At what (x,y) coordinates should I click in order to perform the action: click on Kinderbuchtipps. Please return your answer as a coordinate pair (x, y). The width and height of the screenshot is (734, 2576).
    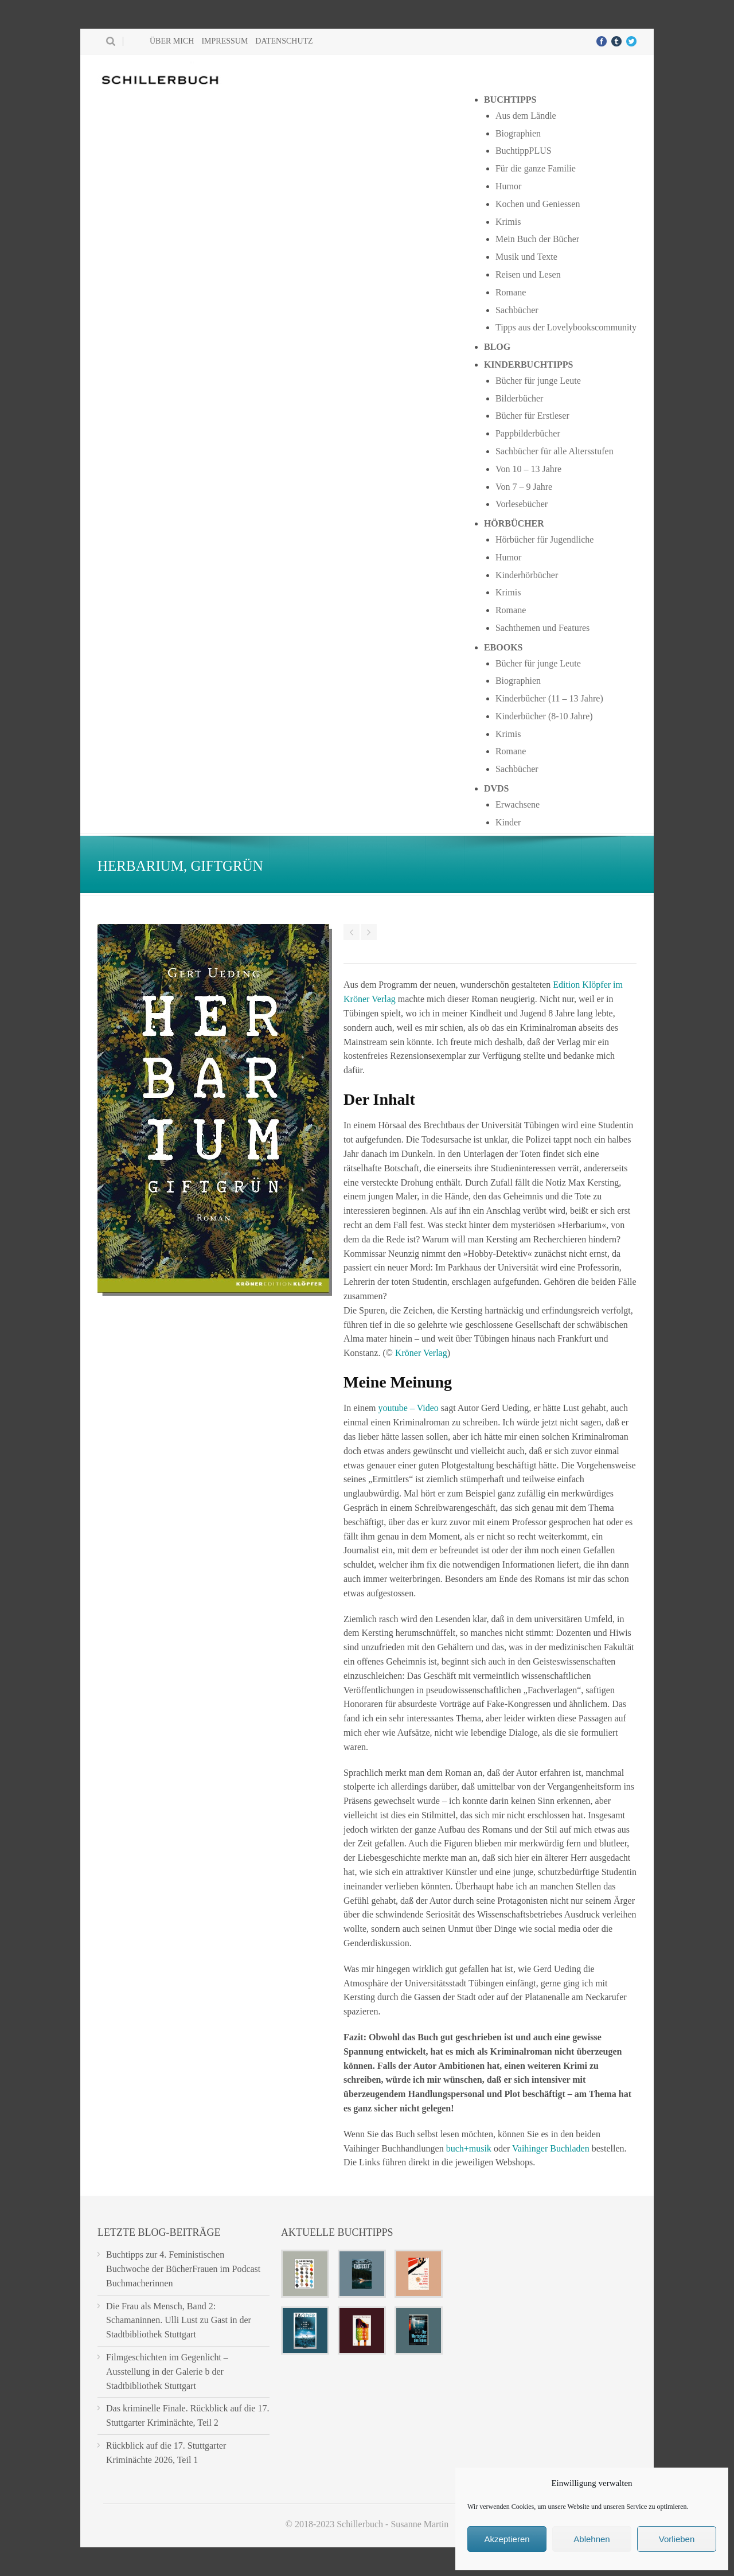
    Looking at the image, I should click on (528, 364).